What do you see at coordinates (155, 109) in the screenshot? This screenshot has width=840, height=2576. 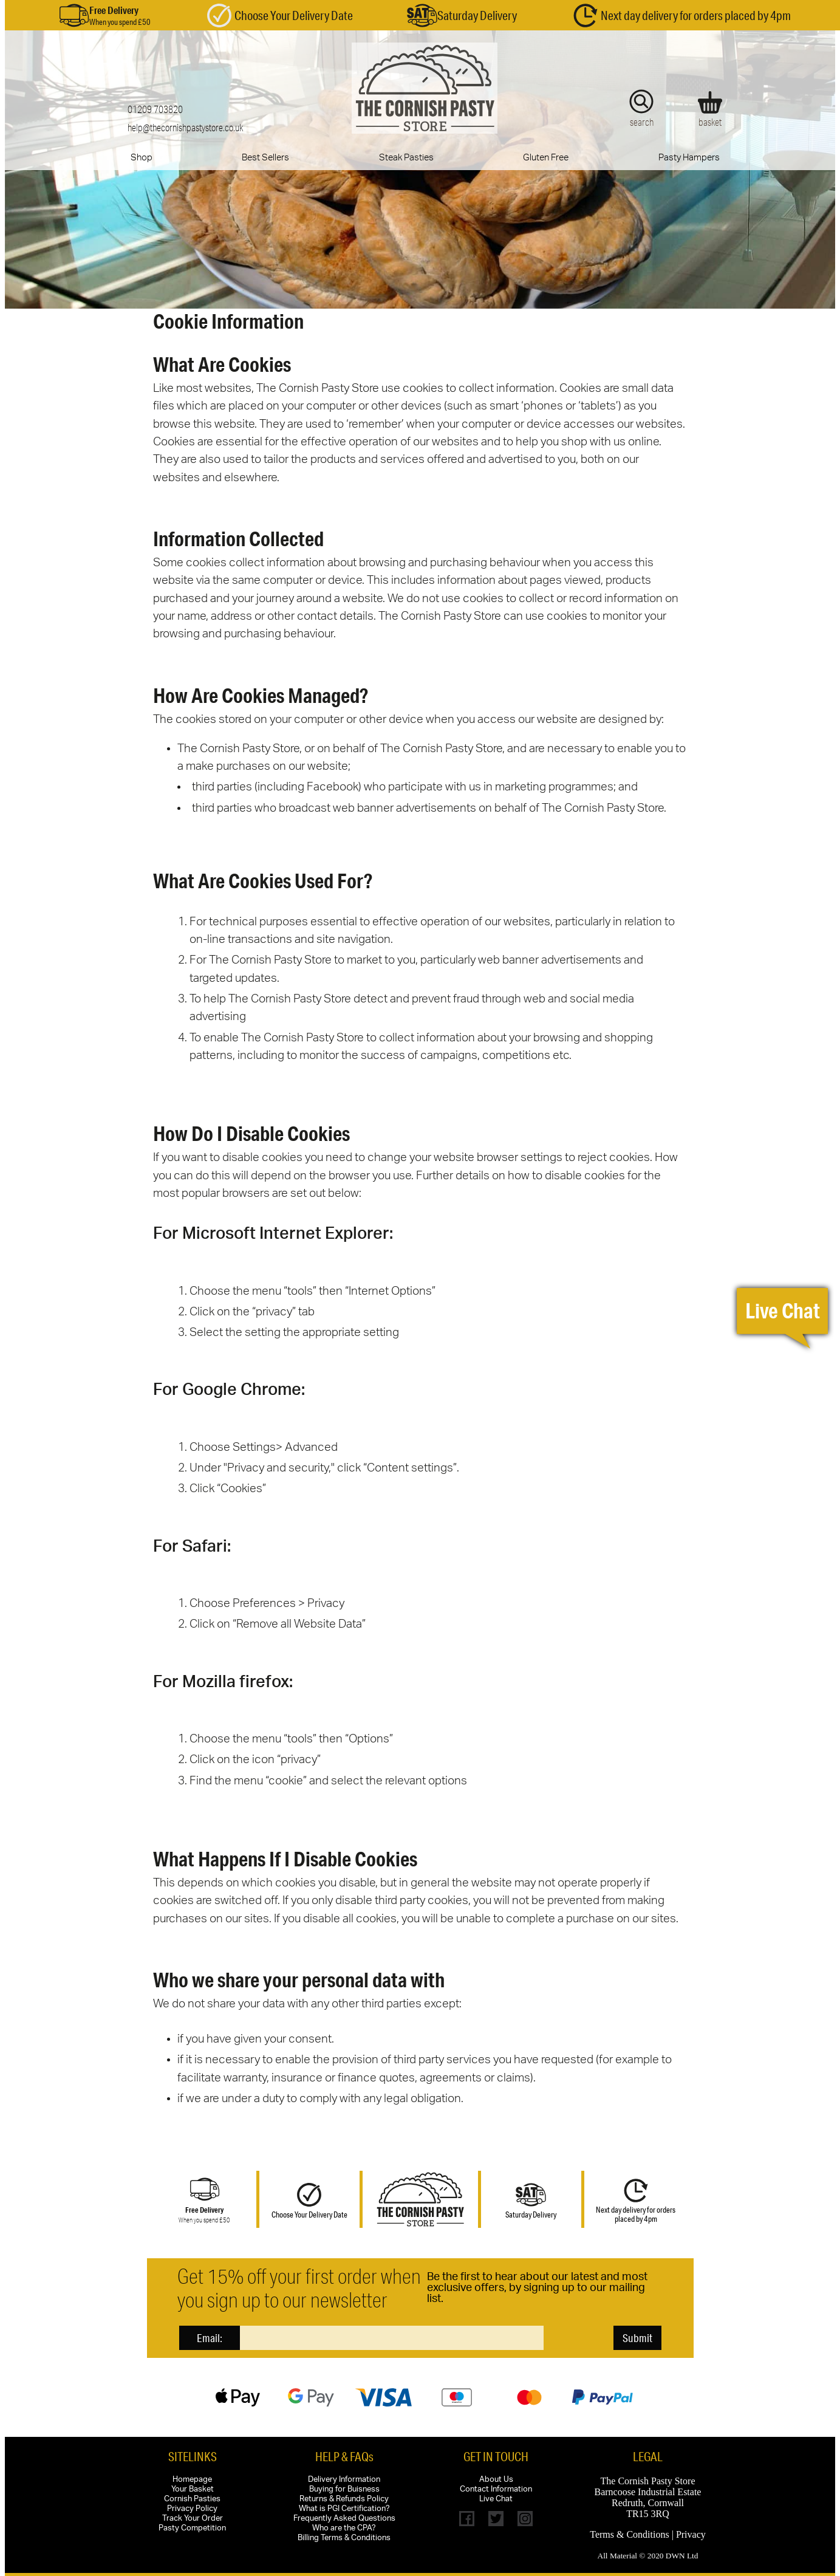 I see `01209 703820` at bounding box center [155, 109].